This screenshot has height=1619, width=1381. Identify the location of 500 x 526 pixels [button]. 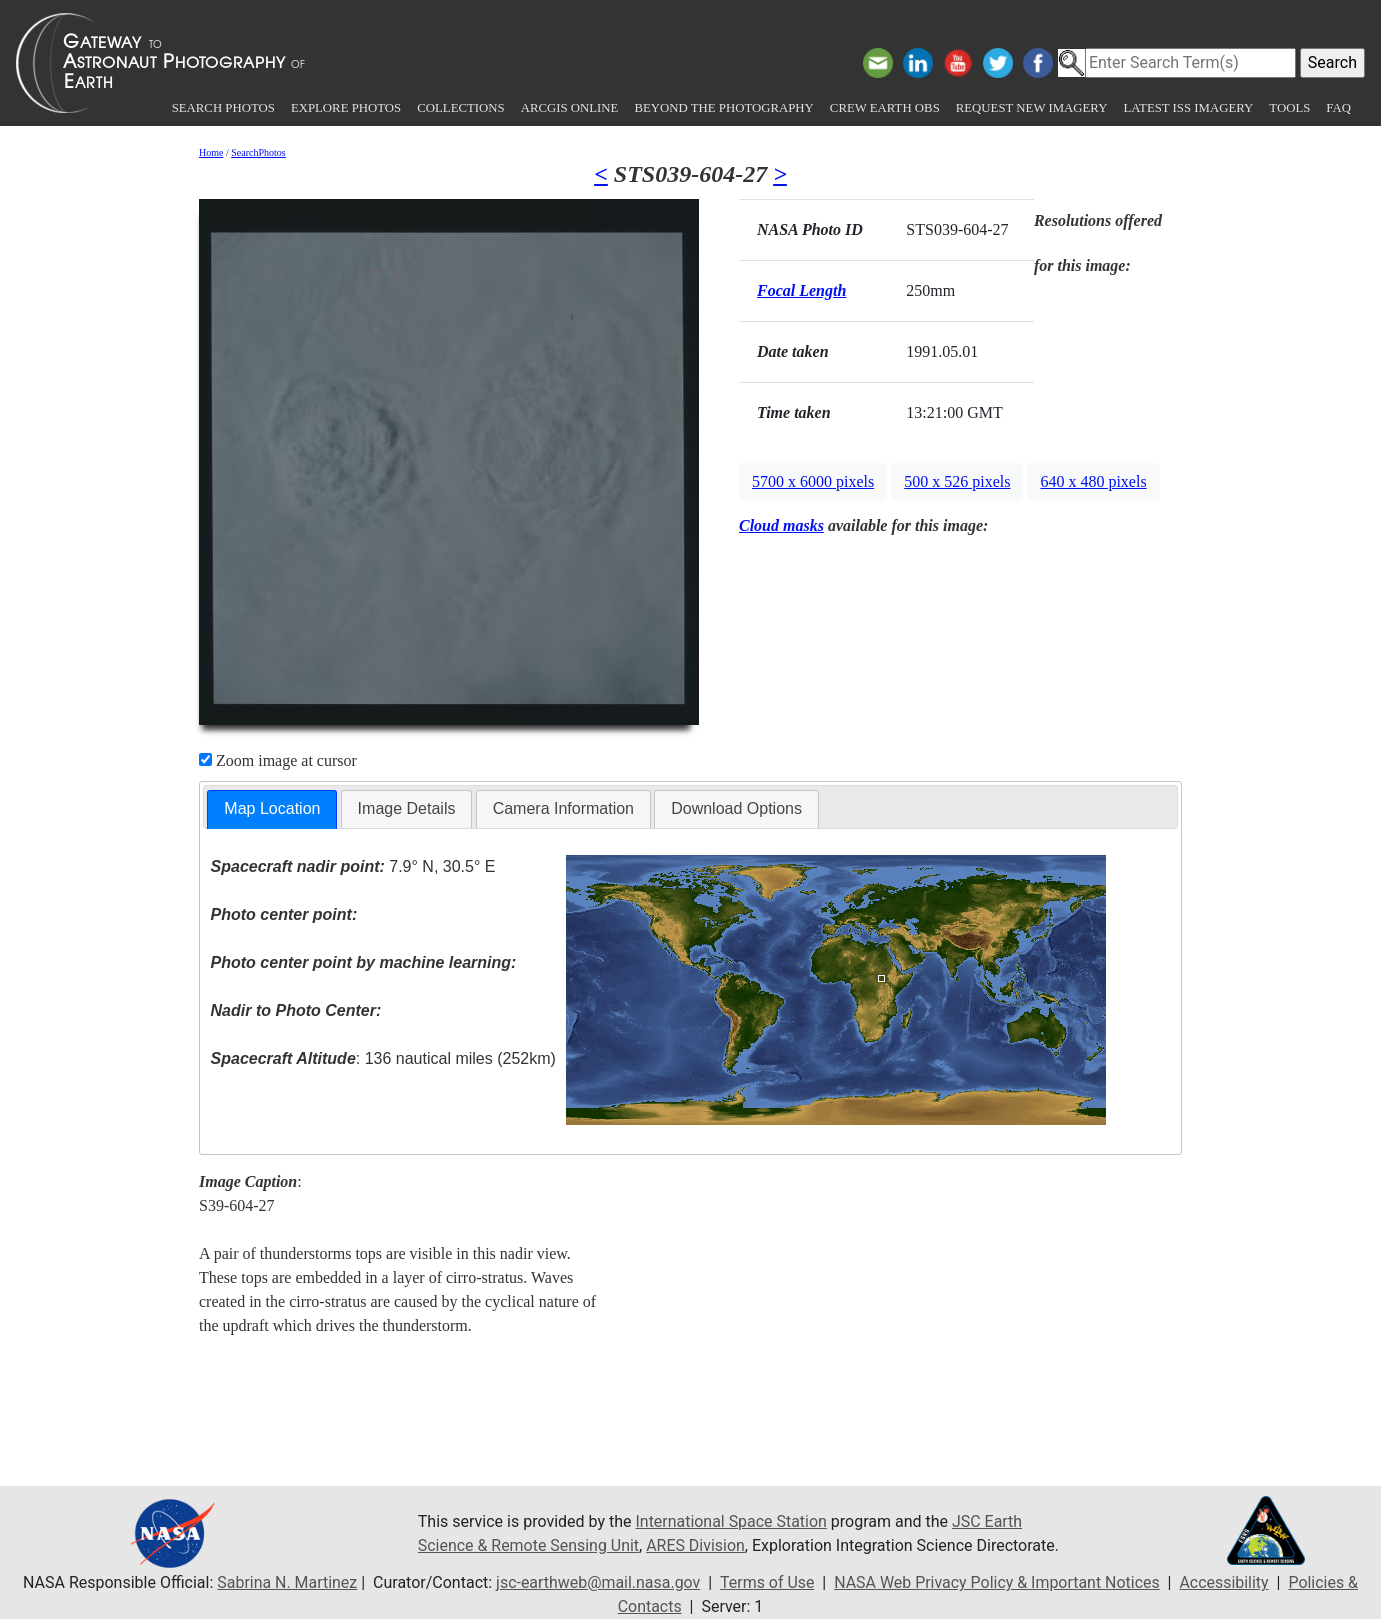
(957, 481).